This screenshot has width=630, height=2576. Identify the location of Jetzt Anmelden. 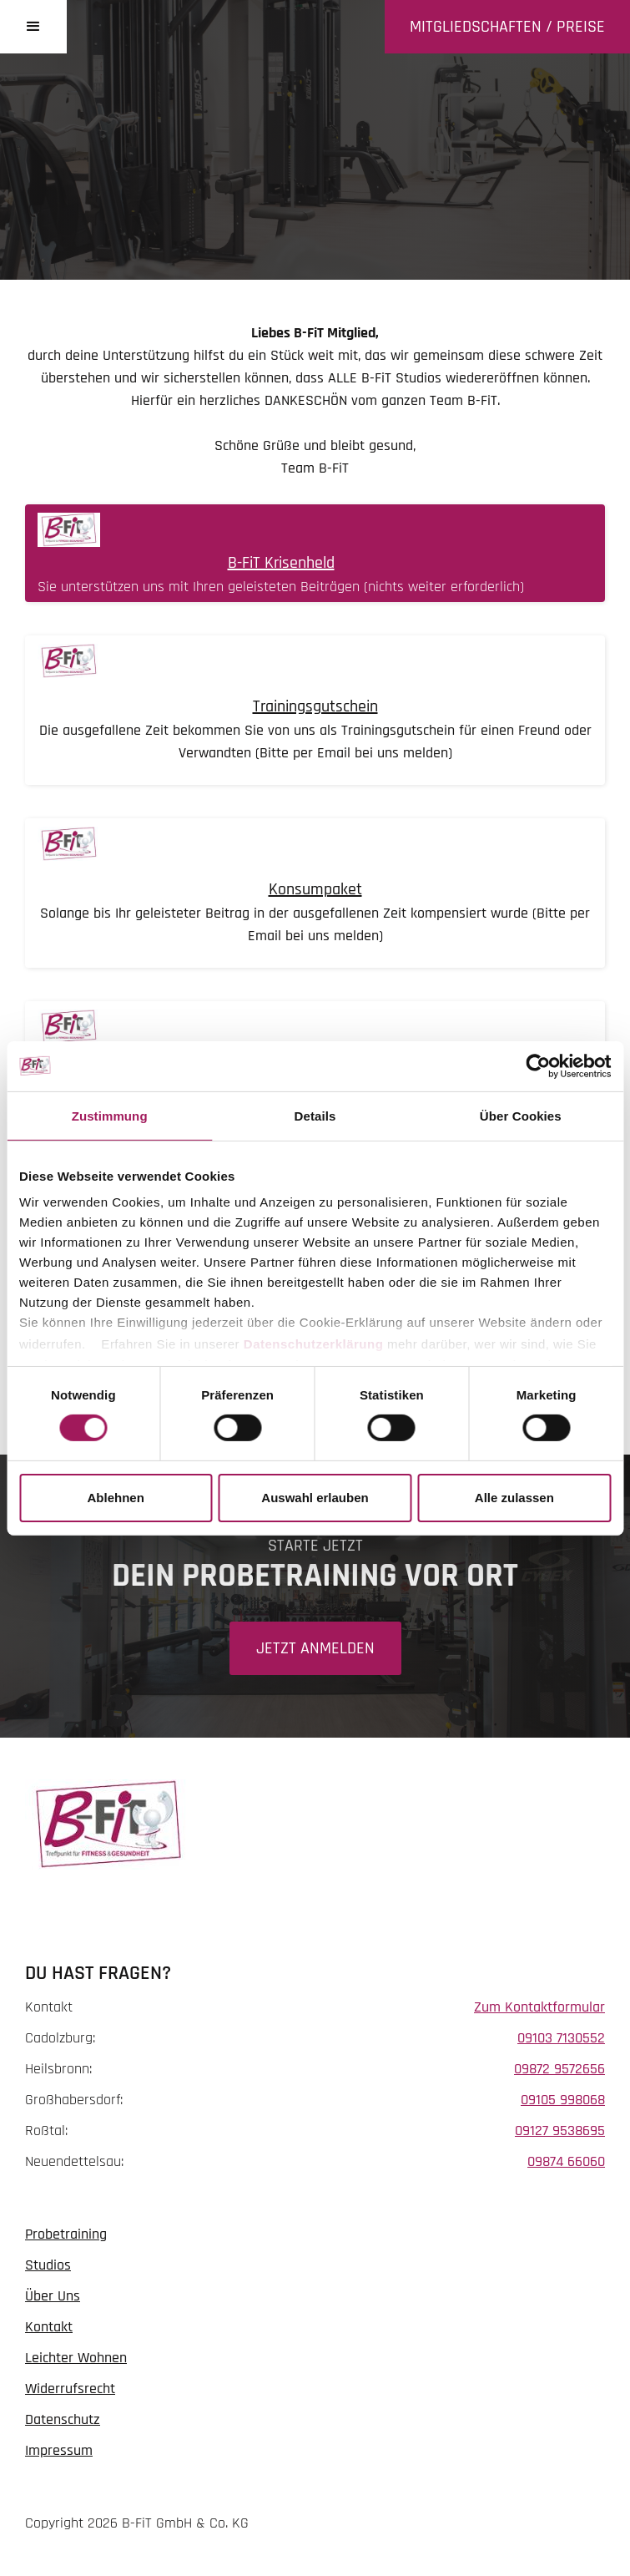
(315, 1648).